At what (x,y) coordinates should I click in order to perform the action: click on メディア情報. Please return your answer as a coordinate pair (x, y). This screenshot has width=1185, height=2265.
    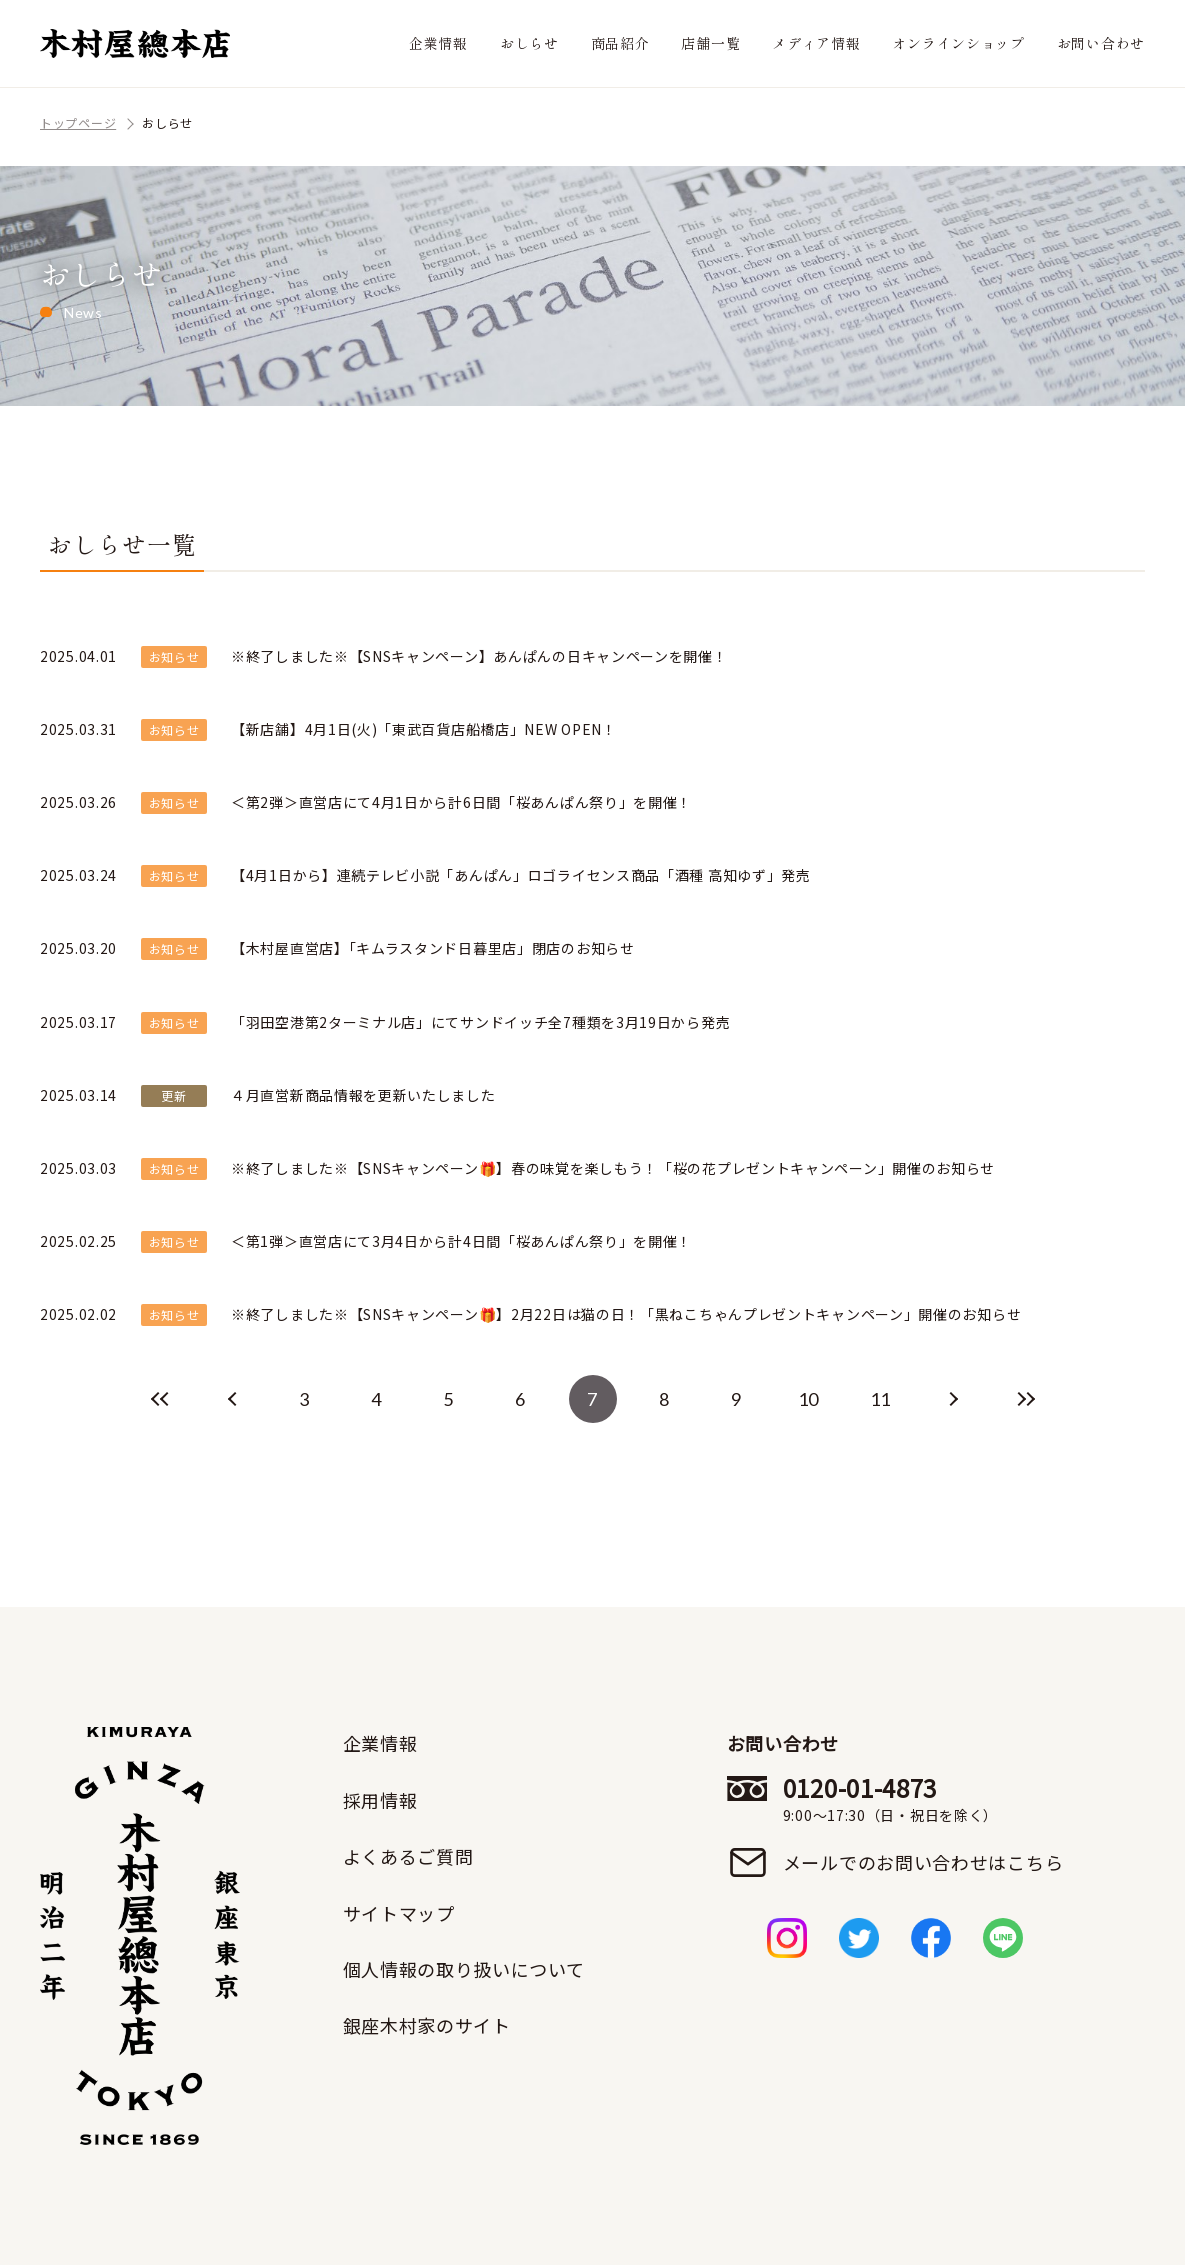
    Looking at the image, I should click on (816, 43).